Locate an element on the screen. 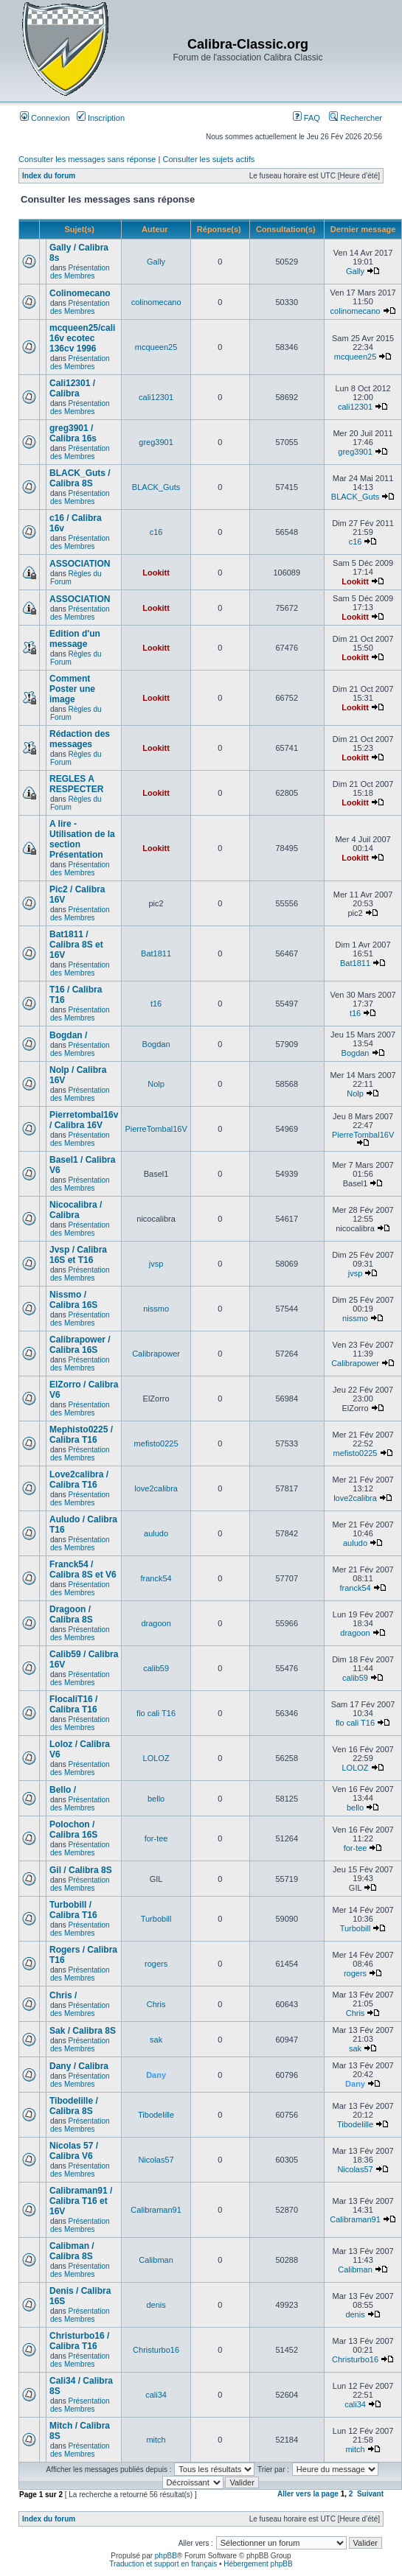 This screenshot has width=402, height=2576. Nicolas57 is located at coordinates (155, 2159).